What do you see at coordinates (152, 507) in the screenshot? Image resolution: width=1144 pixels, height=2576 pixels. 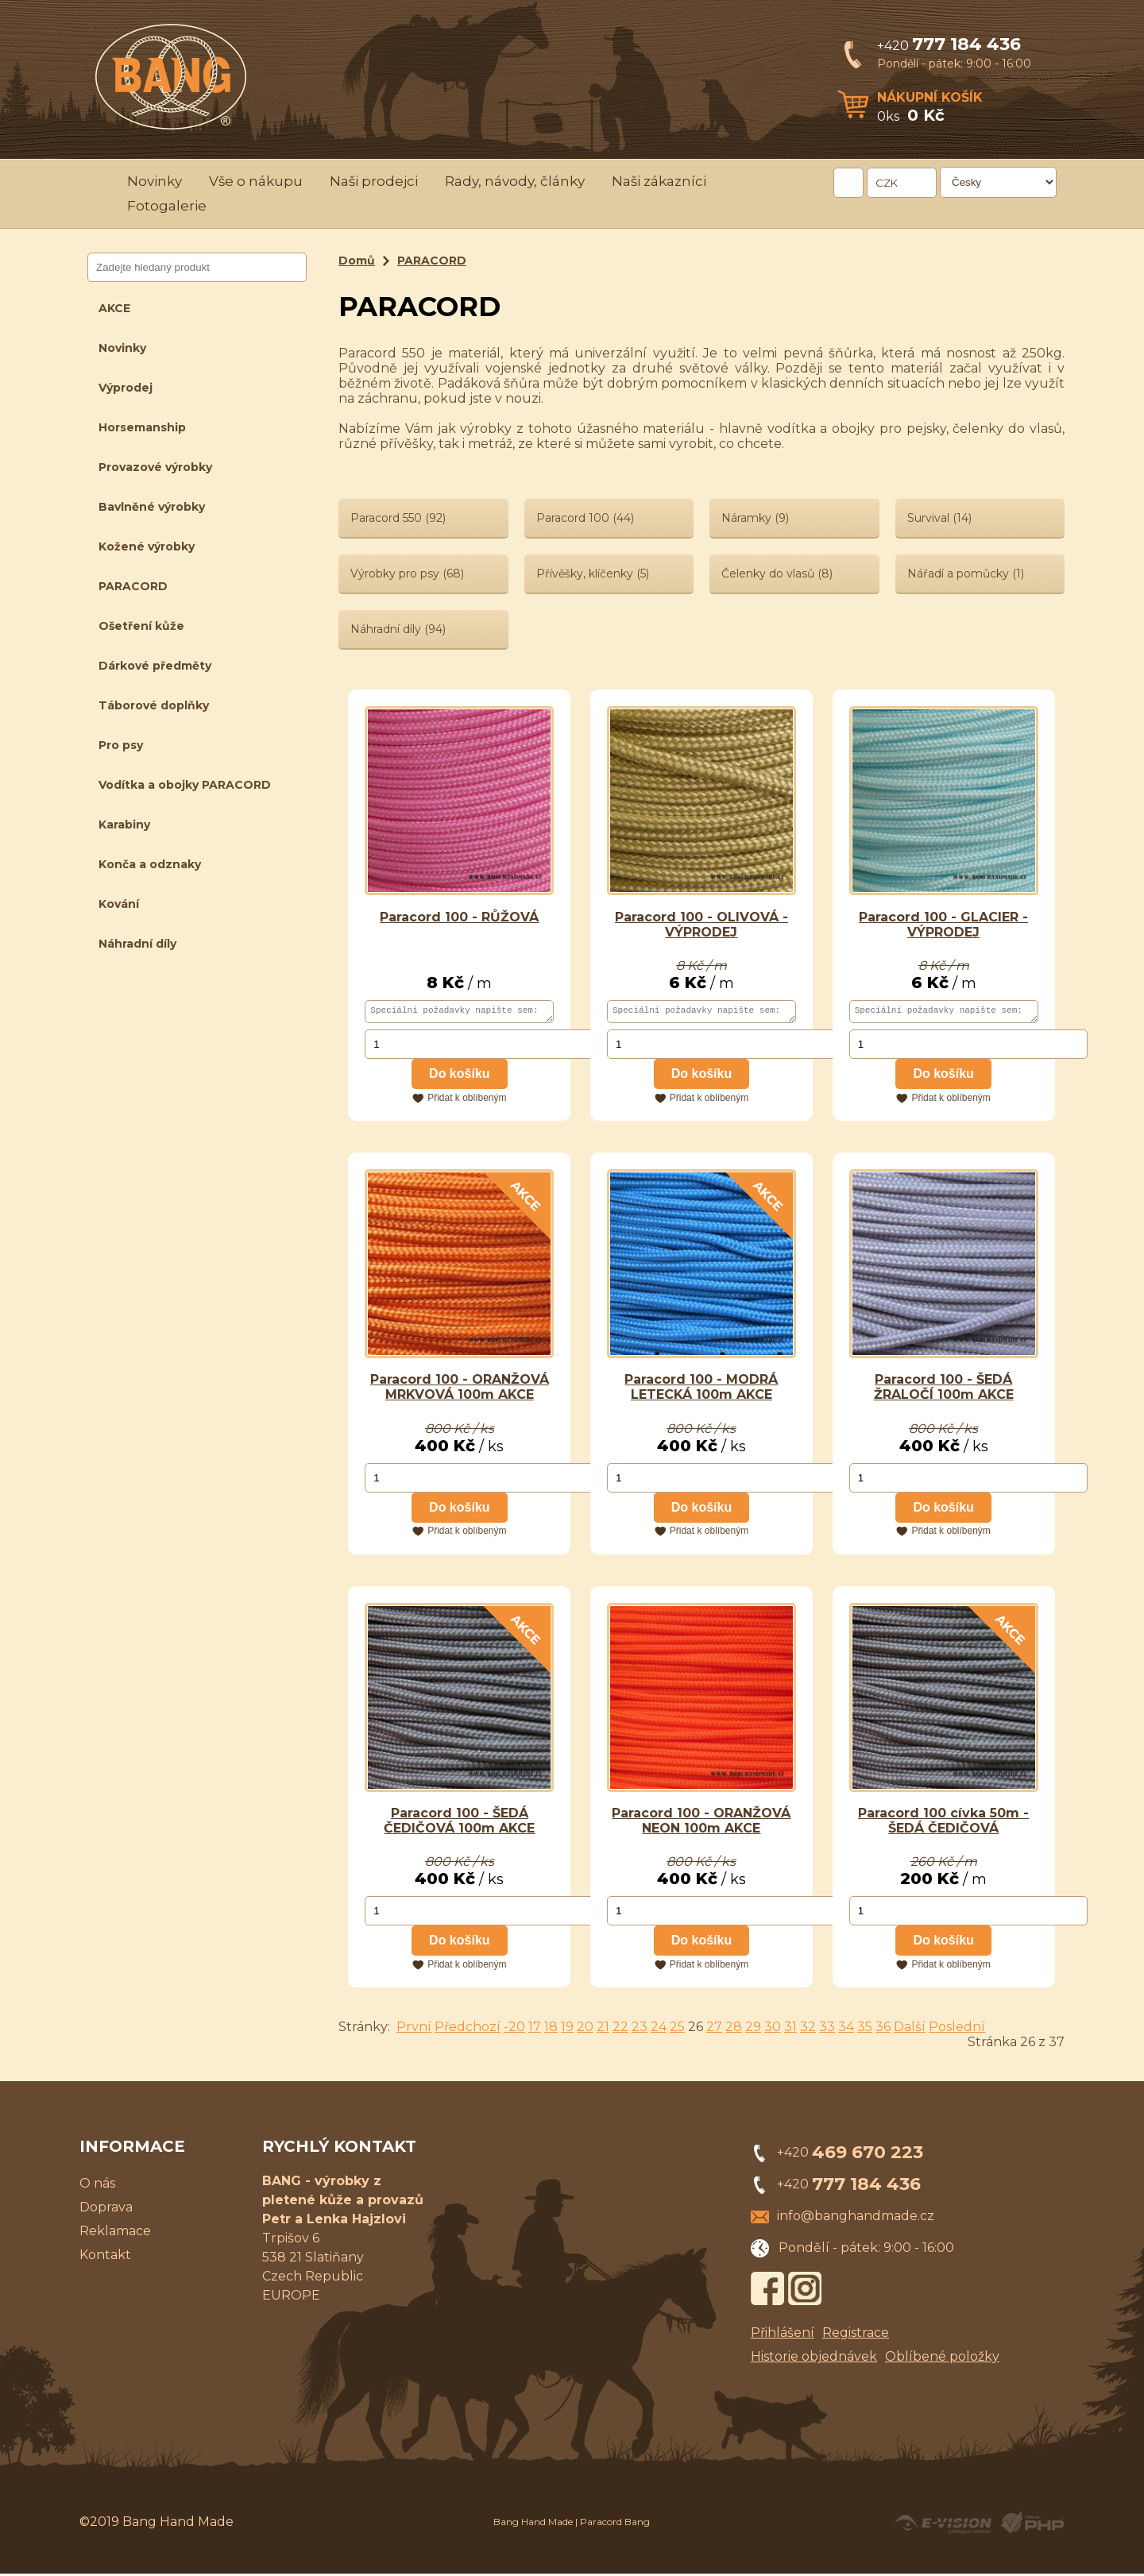 I see `Bavlněné výrobky` at bounding box center [152, 507].